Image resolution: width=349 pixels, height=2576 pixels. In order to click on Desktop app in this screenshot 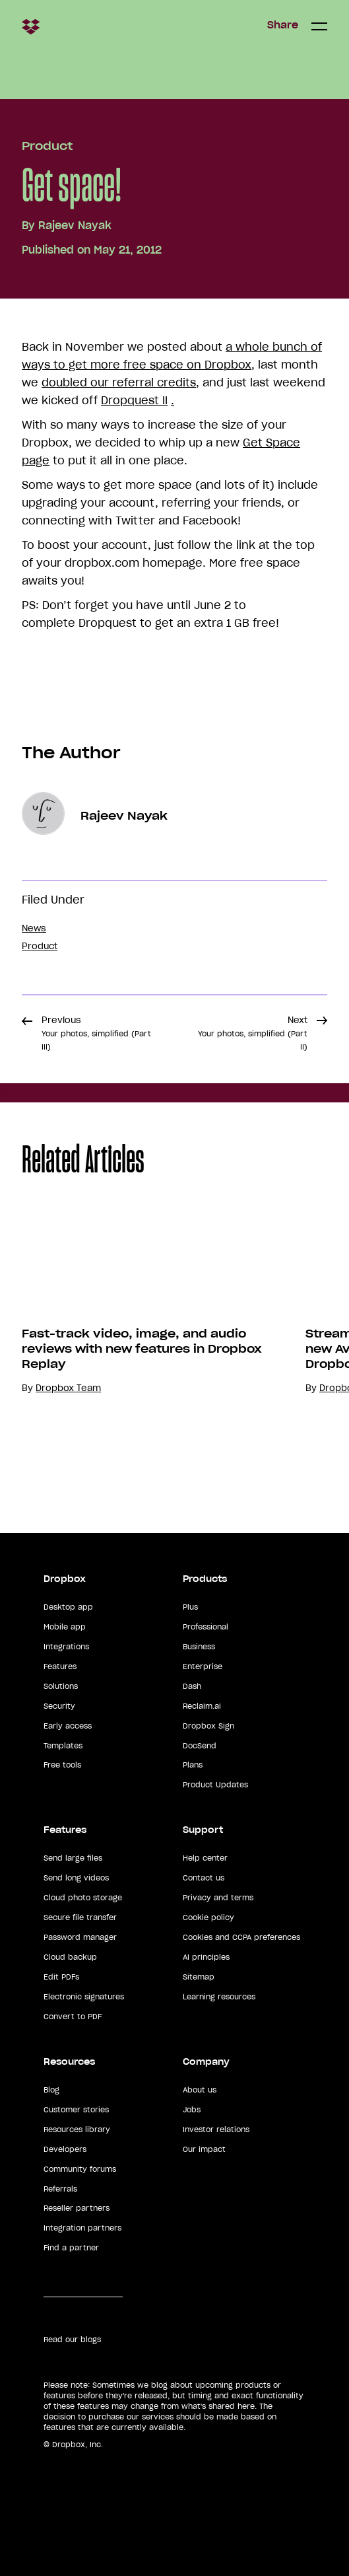, I will do `click(68, 1607)`.